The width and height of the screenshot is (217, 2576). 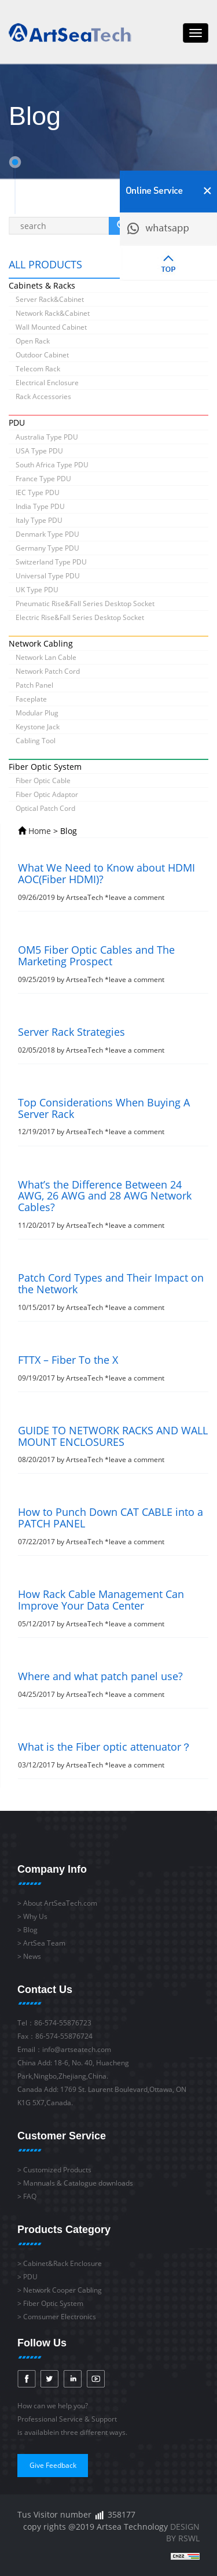 What do you see at coordinates (53, 2465) in the screenshot?
I see `Give Feedback` at bounding box center [53, 2465].